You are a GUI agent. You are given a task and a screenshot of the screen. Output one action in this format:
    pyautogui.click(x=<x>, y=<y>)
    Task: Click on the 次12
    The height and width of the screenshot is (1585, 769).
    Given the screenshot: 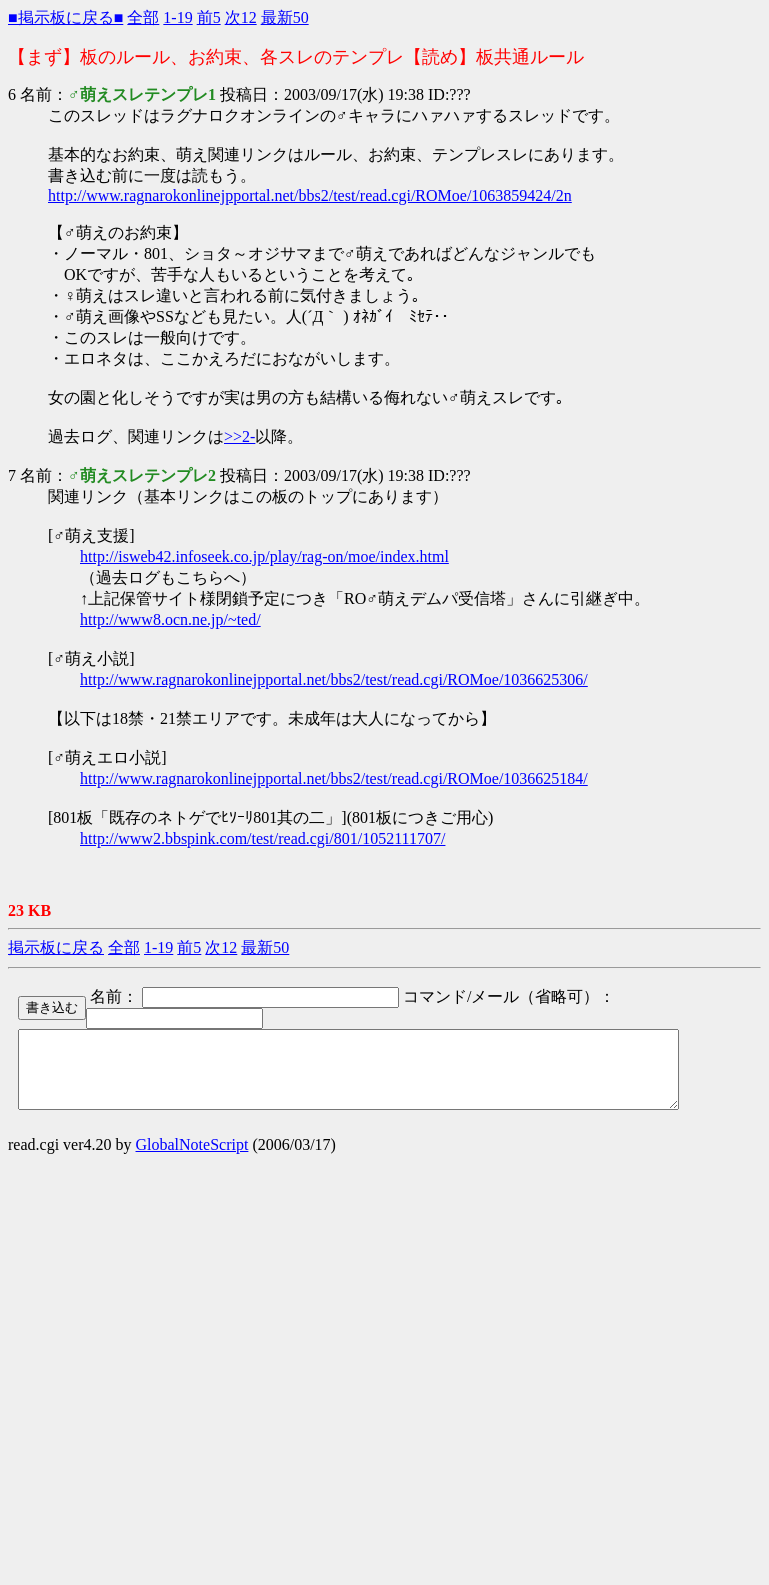 What is the action you would take?
    pyautogui.click(x=241, y=17)
    